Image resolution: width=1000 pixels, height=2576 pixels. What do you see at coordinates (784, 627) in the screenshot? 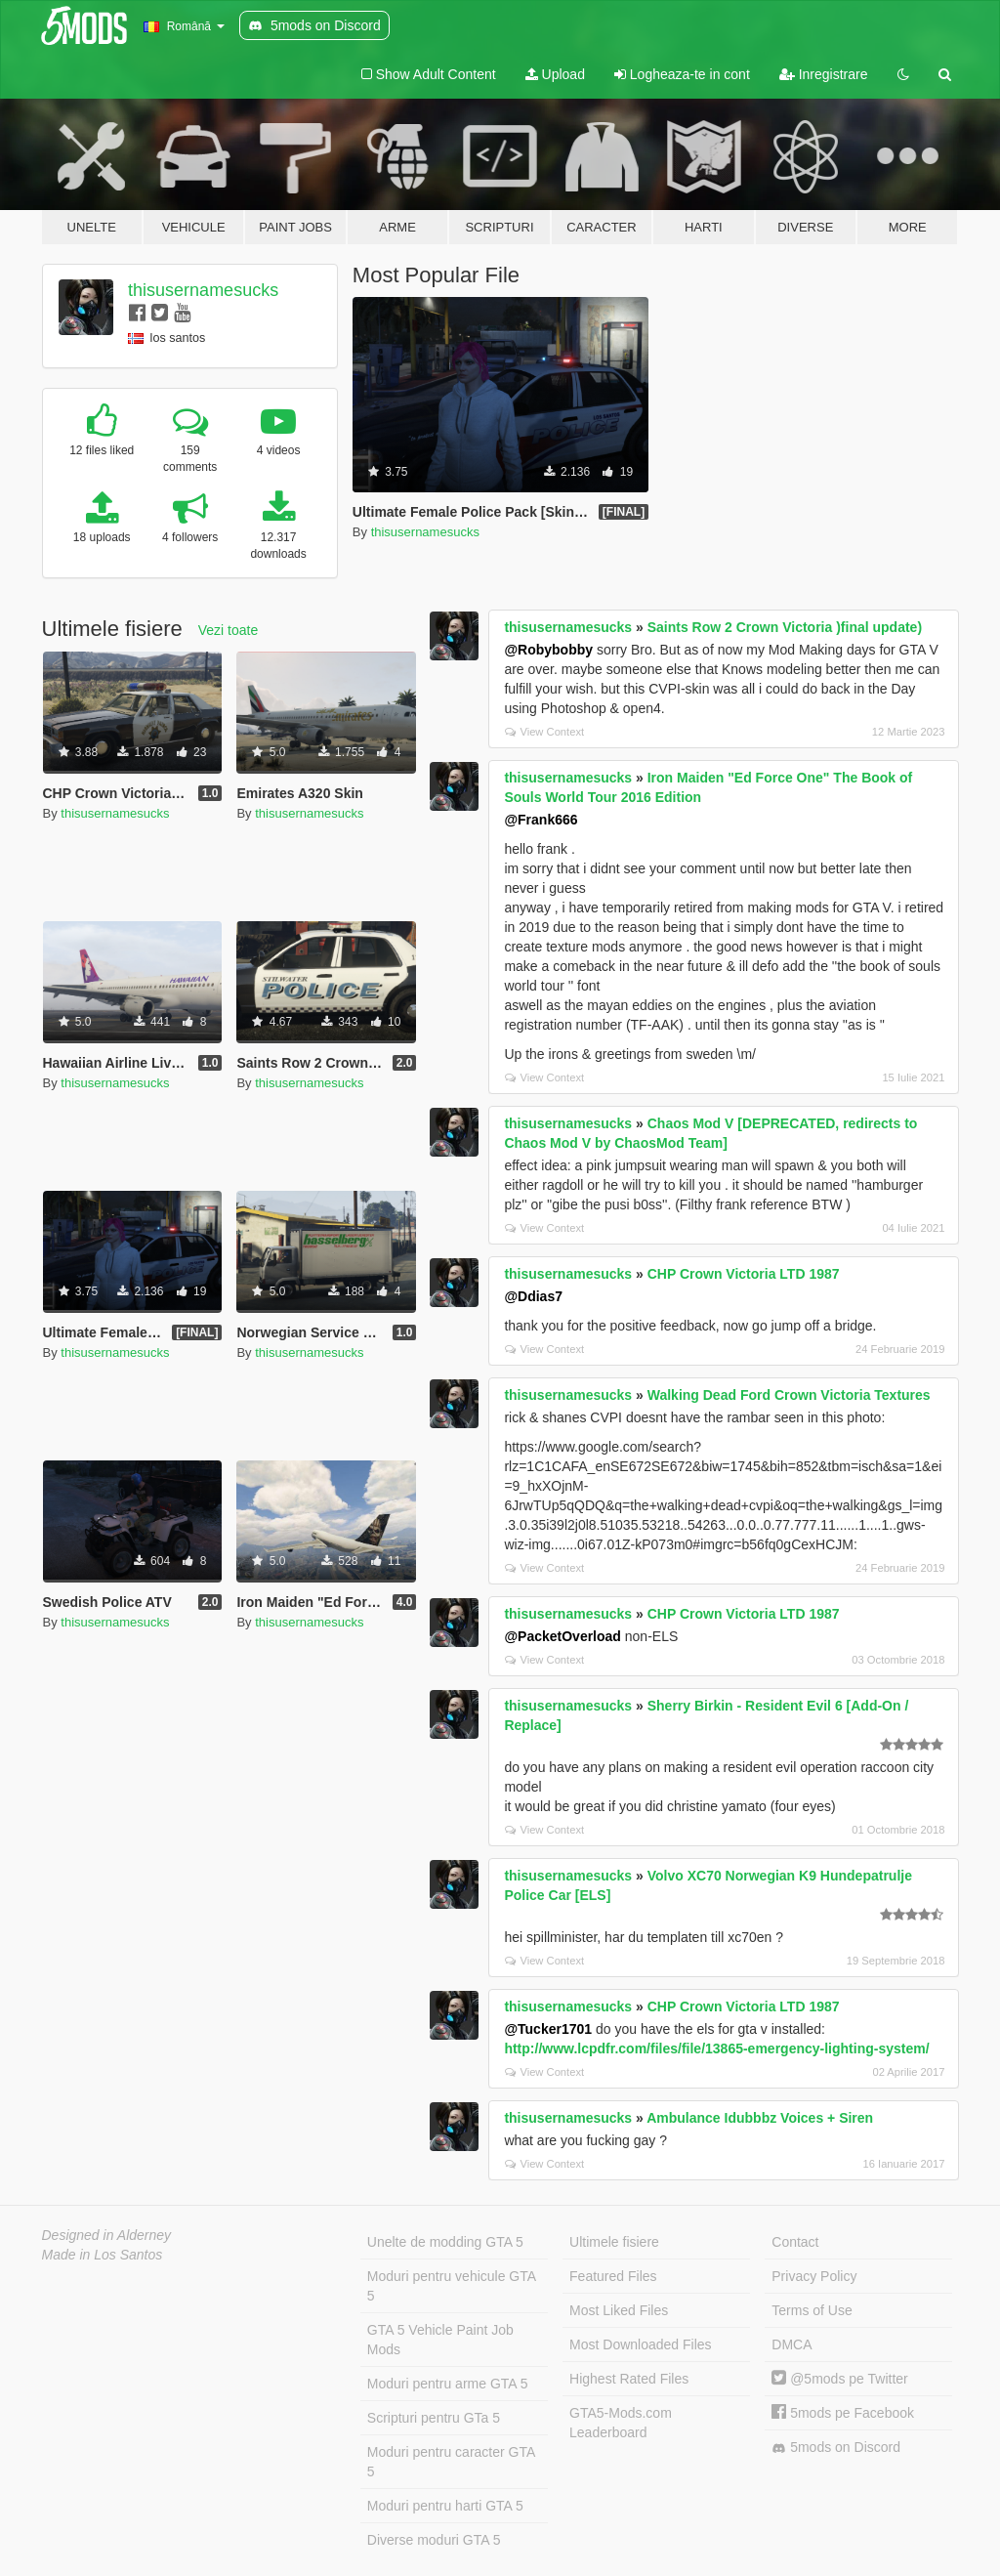
I see `Saints Row 2 Crown Victoria )final update)` at bounding box center [784, 627].